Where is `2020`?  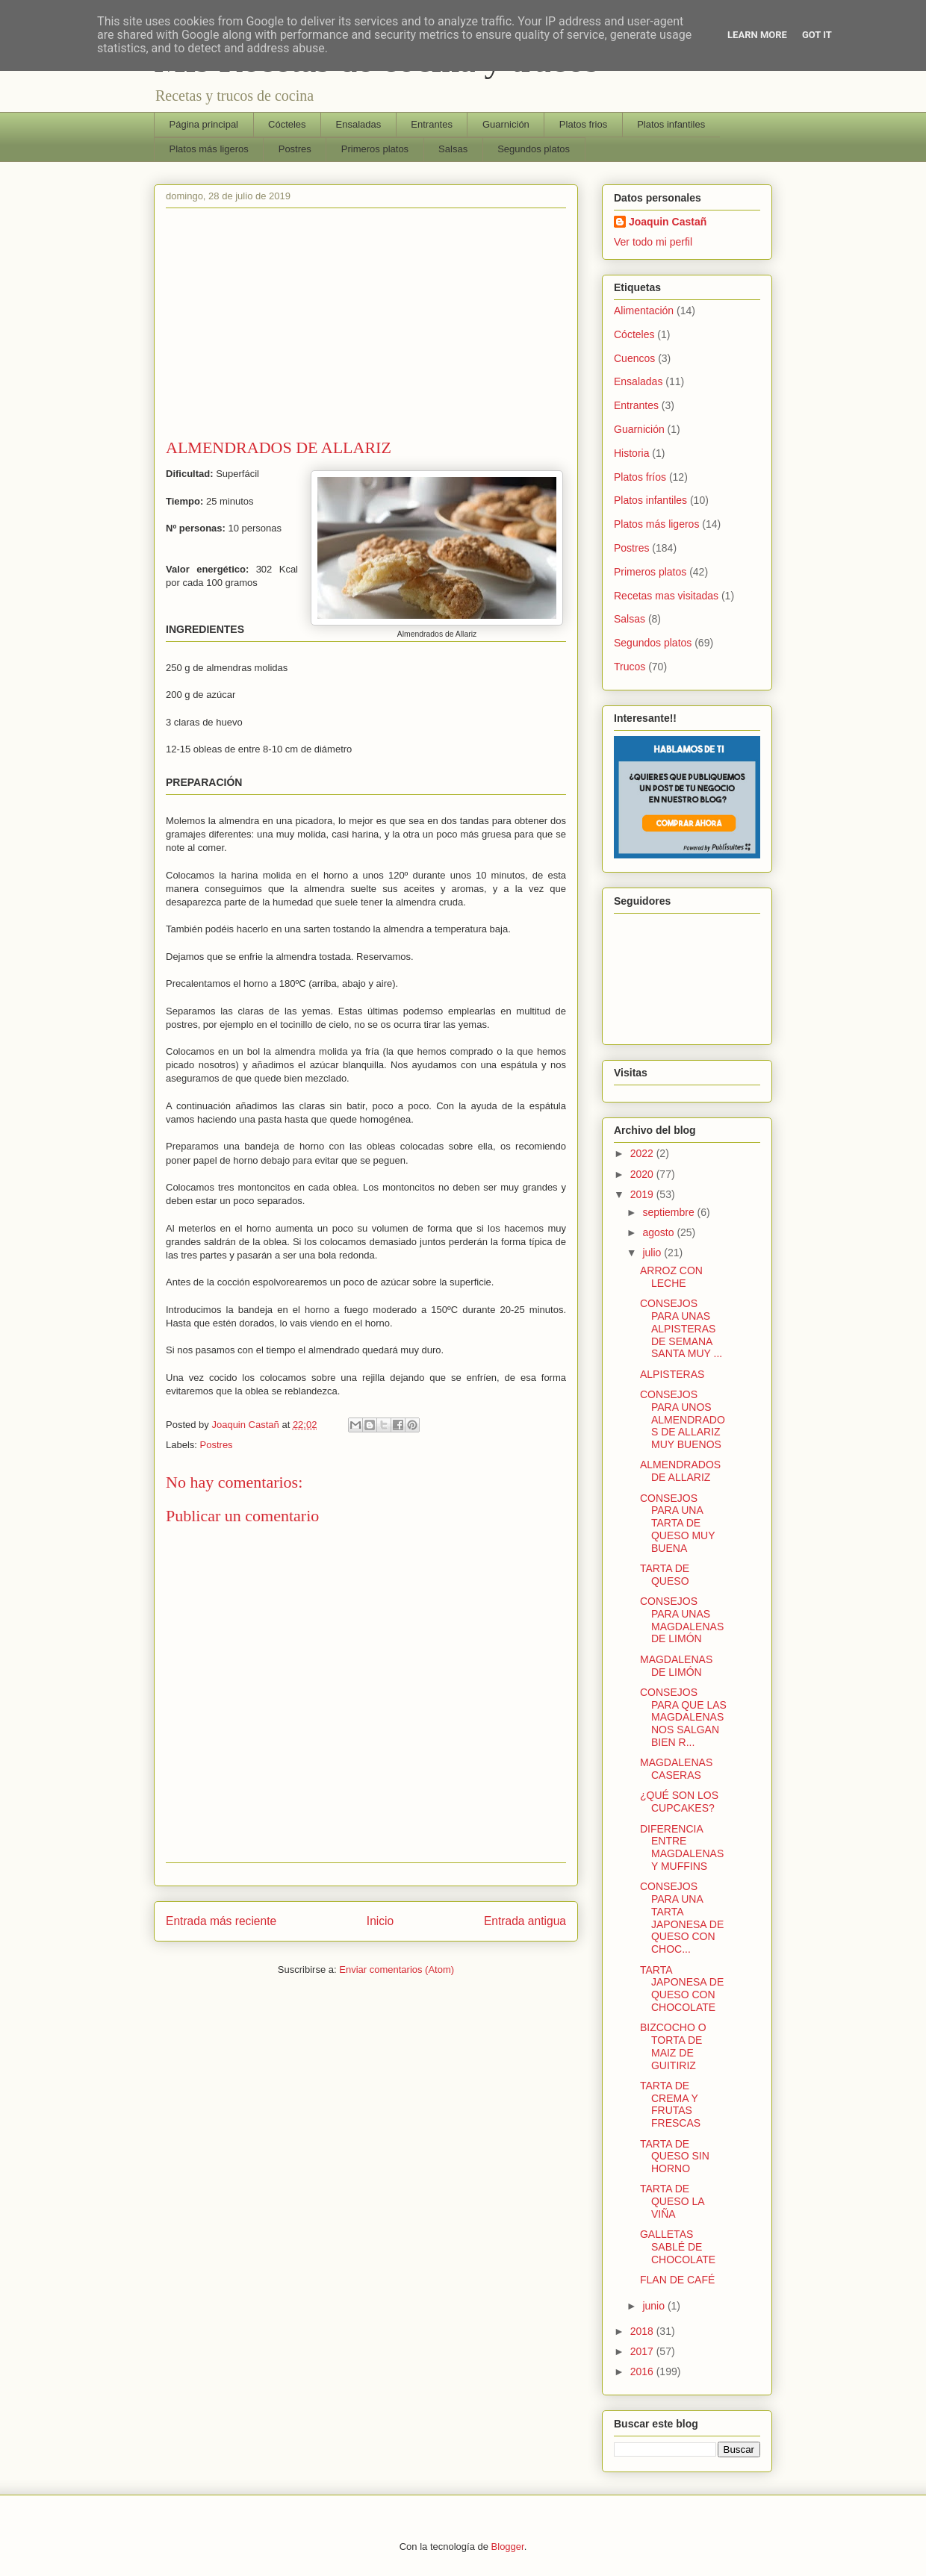 2020 is located at coordinates (643, 1174).